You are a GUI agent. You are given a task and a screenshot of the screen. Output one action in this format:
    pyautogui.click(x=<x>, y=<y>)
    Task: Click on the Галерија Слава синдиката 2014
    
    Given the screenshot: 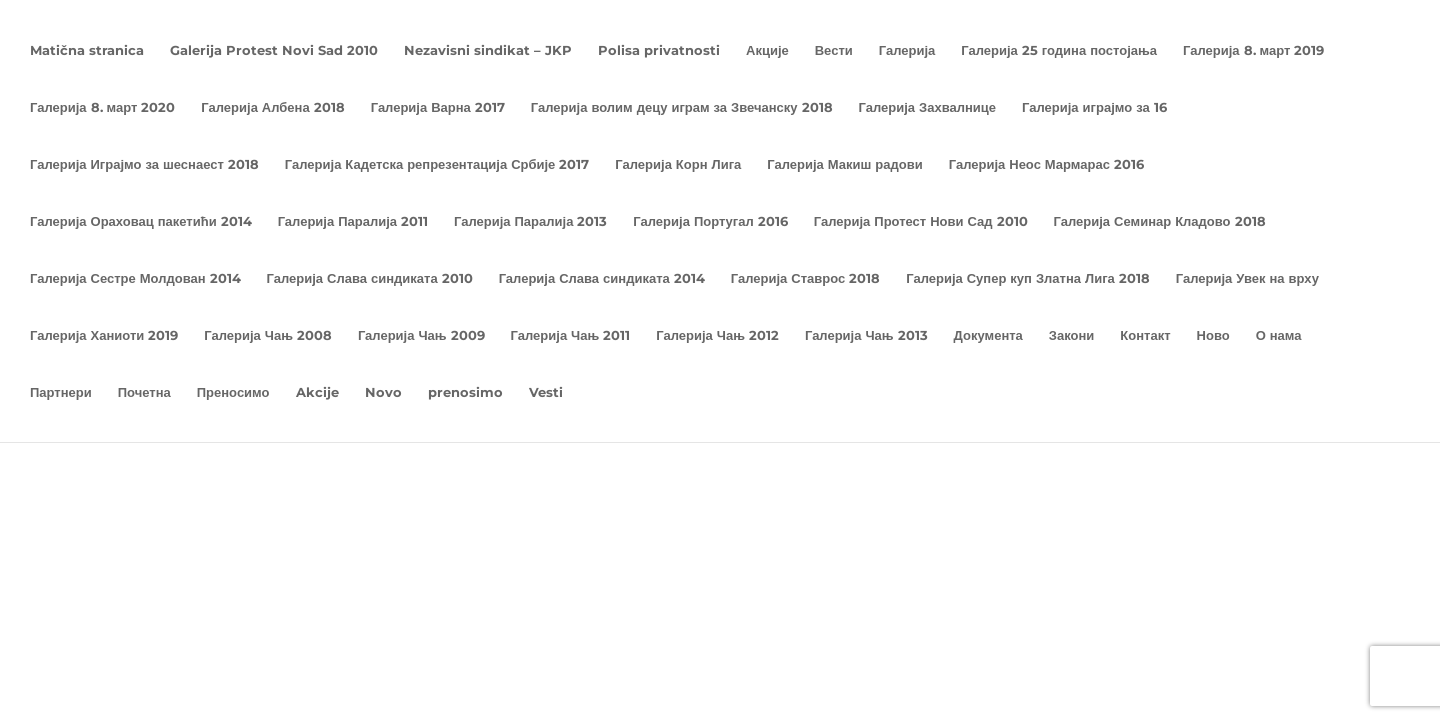 What is the action you would take?
    pyautogui.click(x=602, y=278)
    